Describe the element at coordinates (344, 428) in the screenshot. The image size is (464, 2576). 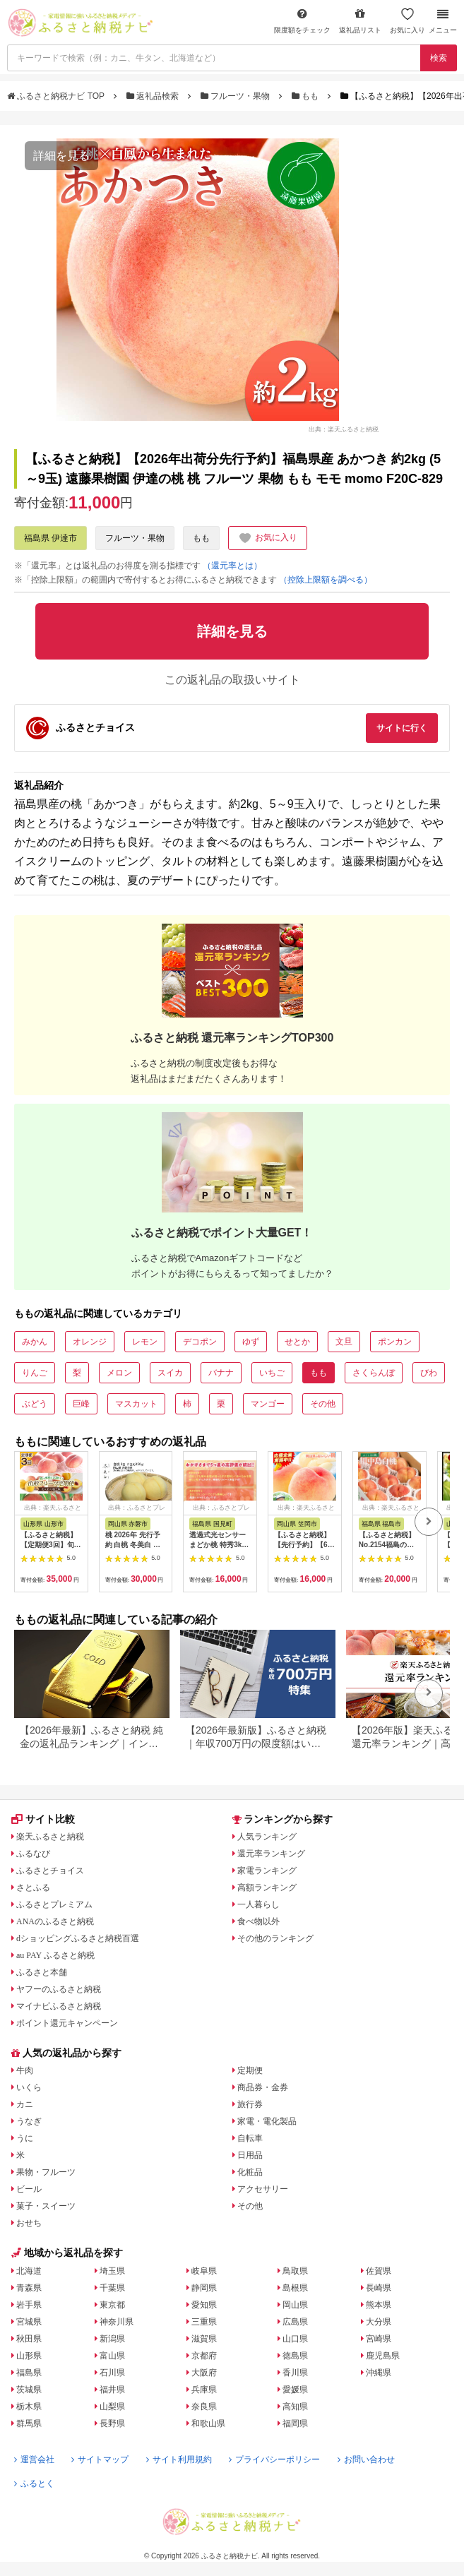
I see `出典：楽天ふるさと納税` at that location.